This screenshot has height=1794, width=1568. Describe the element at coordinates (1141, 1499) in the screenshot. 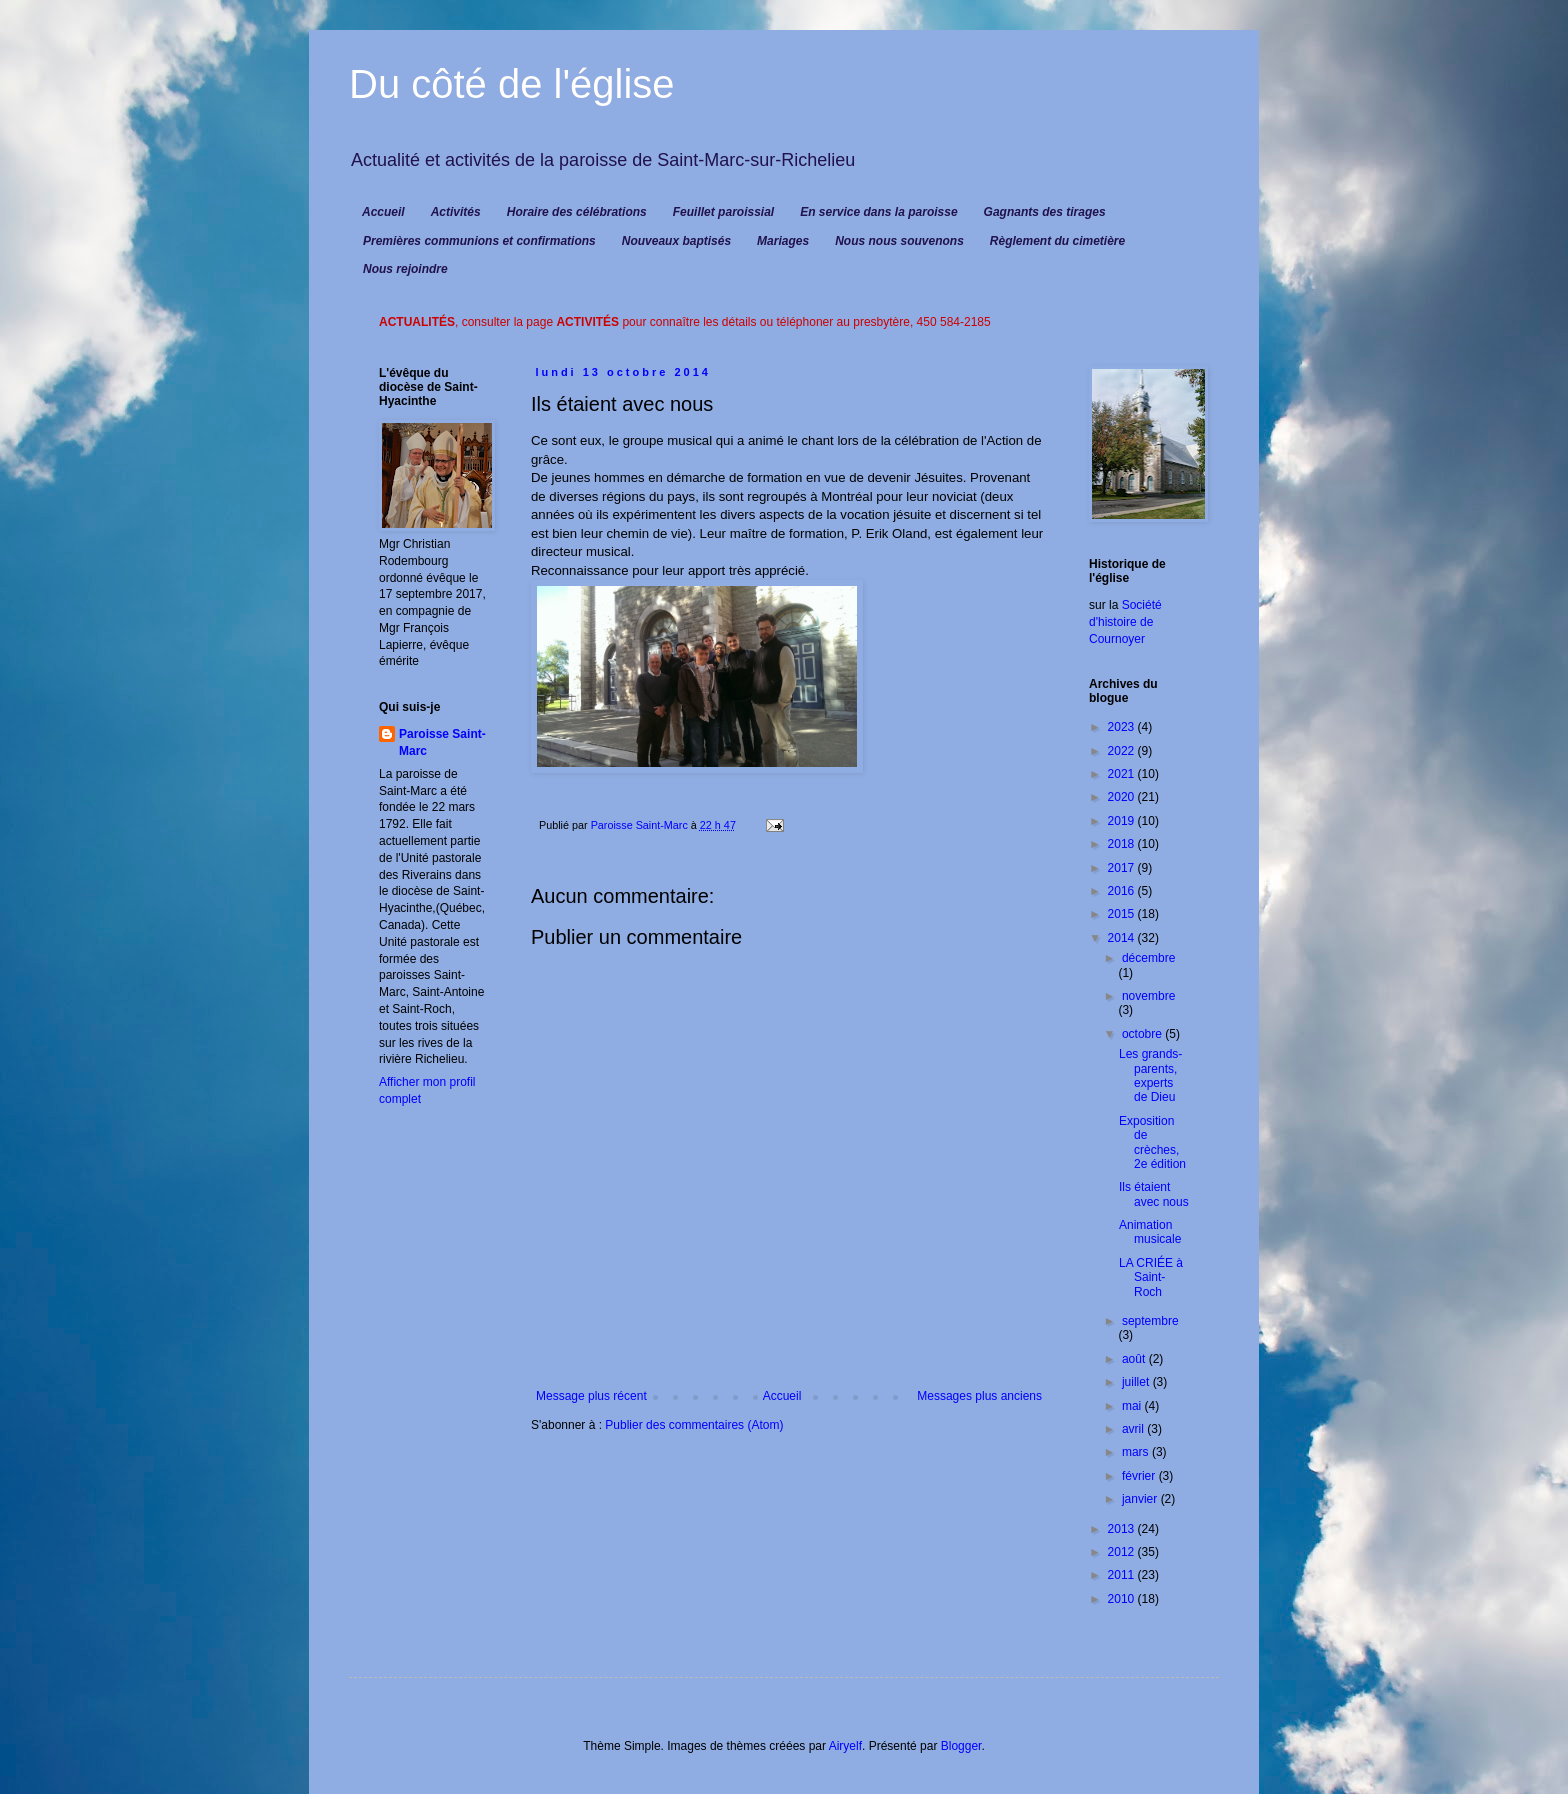

I see `janvier` at that location.